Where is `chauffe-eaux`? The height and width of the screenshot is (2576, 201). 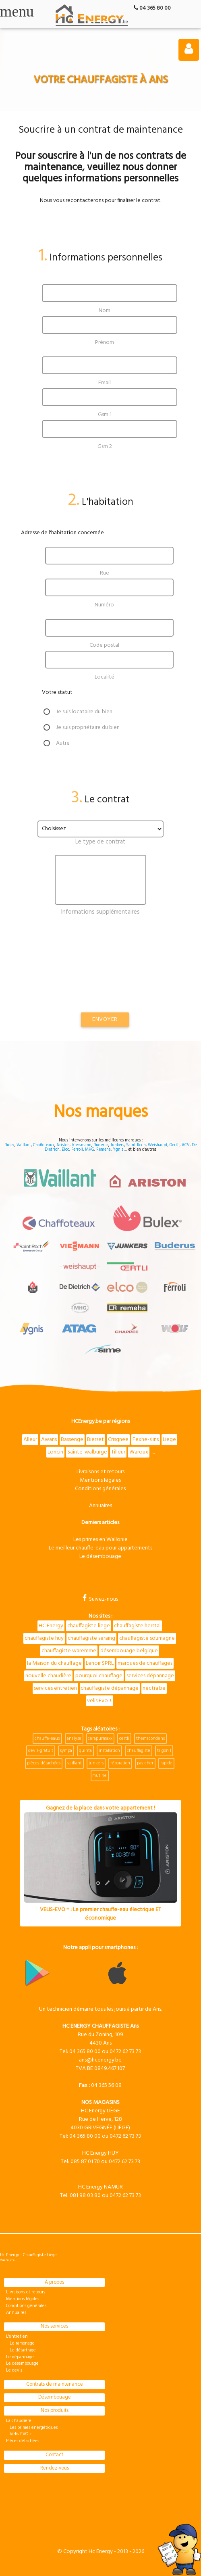 chauffe-eaux is located at coordinates (47, 1738).